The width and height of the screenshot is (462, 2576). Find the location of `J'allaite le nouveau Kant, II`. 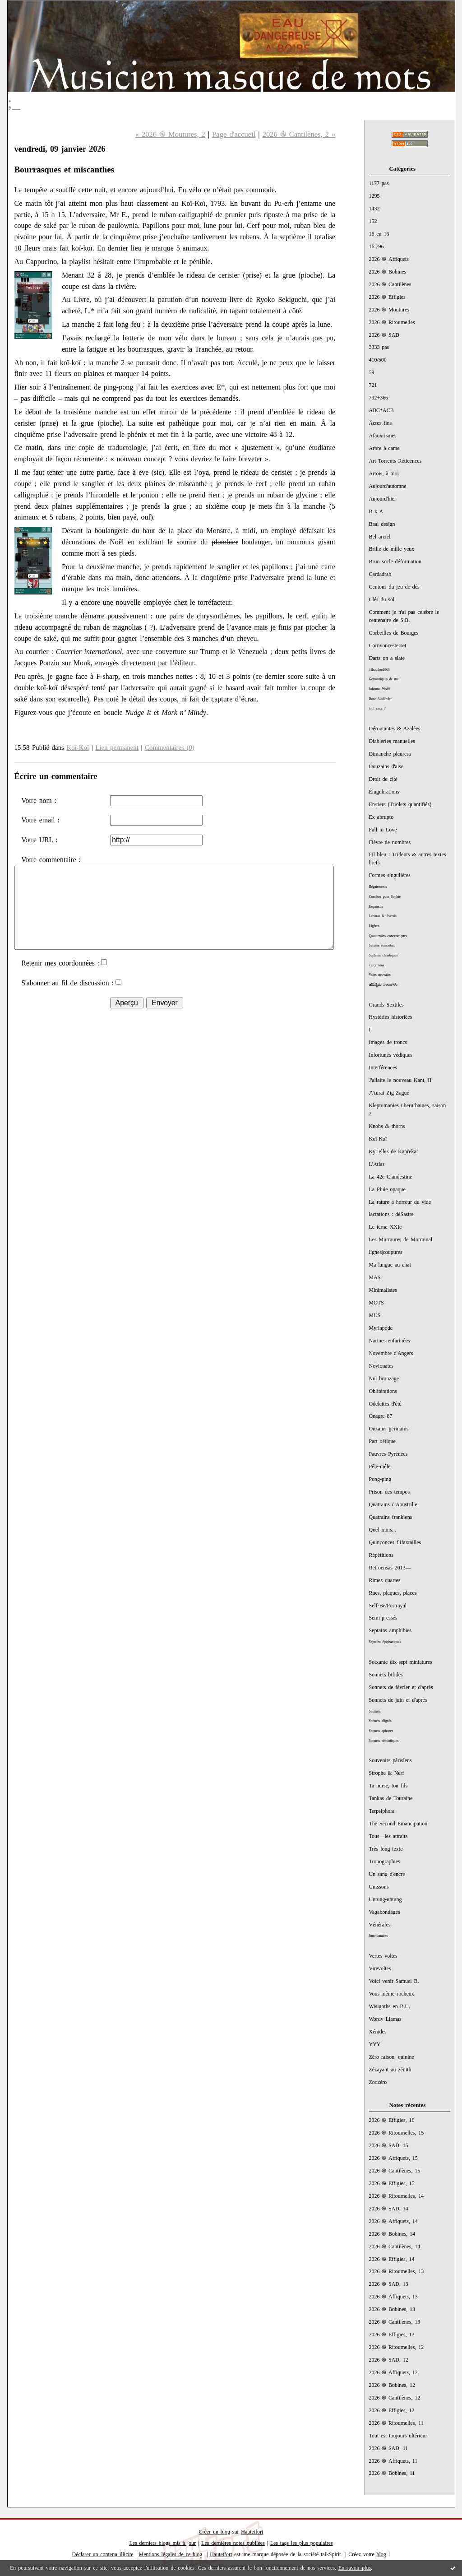

J'allaite le nouveau Kant, II is located at coordinates (400, 1080).